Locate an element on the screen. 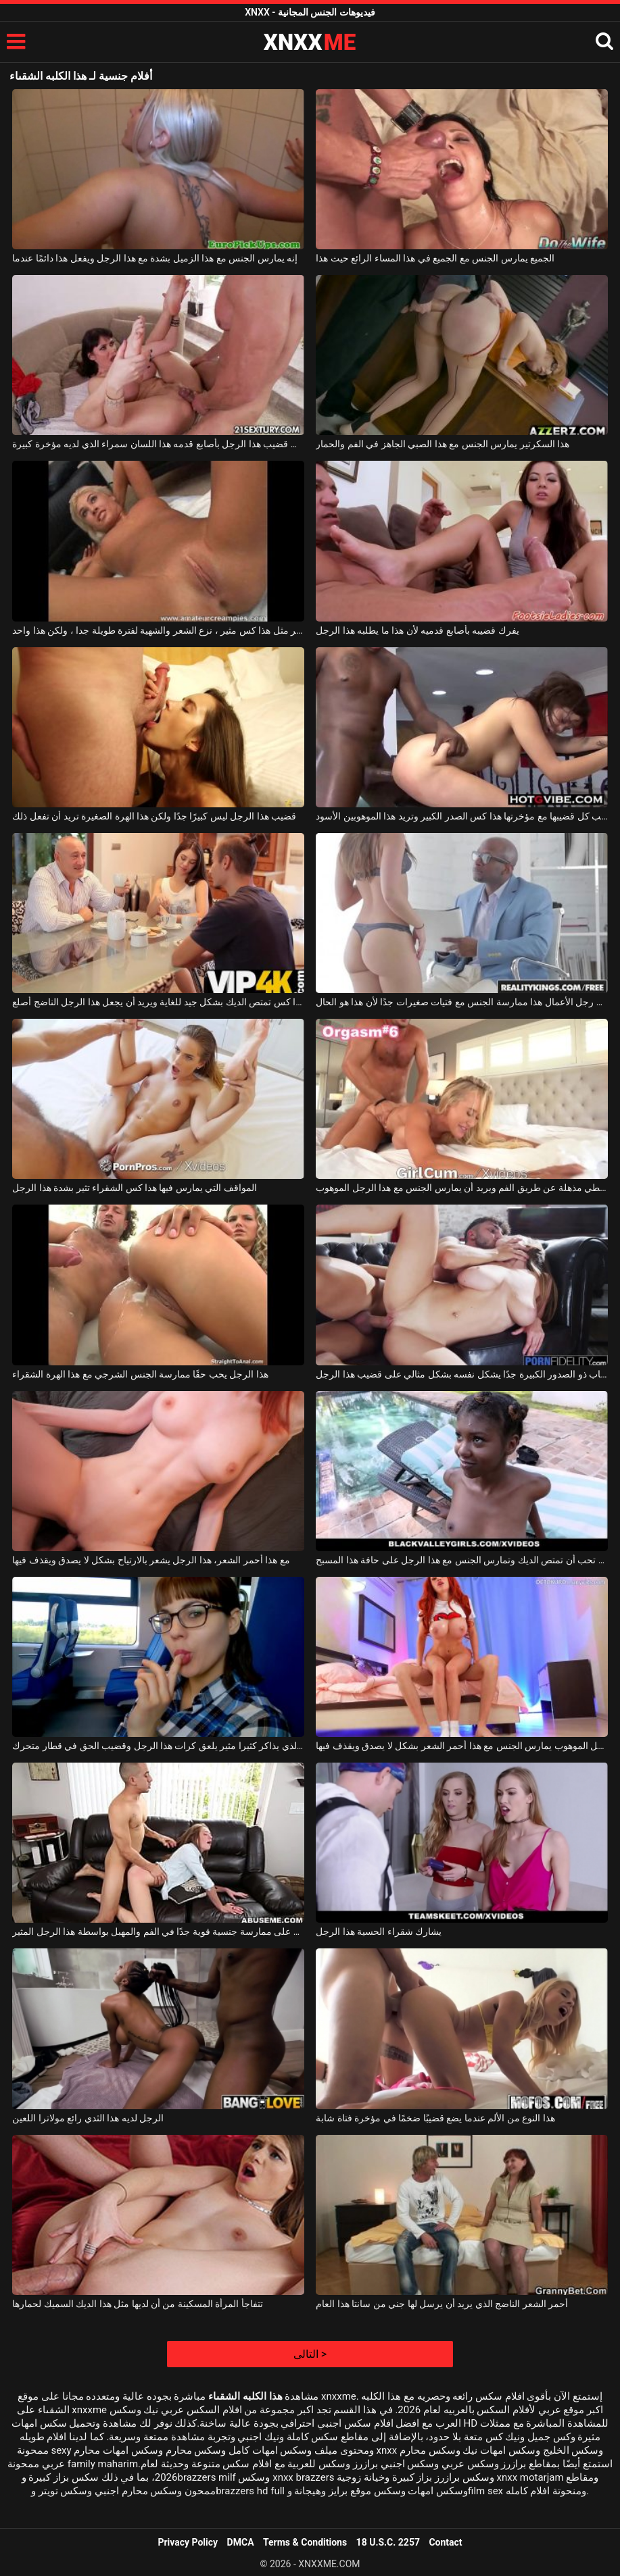 Image resolution: width=620 pixels, height=2576 pixels. هذا شقراء جبهة مورو يعطي مذهلة عن طريق الفم ويريد أن يمارس الجنس مع هذا الرجل الموهوب is located at coordinates (461, 1187).